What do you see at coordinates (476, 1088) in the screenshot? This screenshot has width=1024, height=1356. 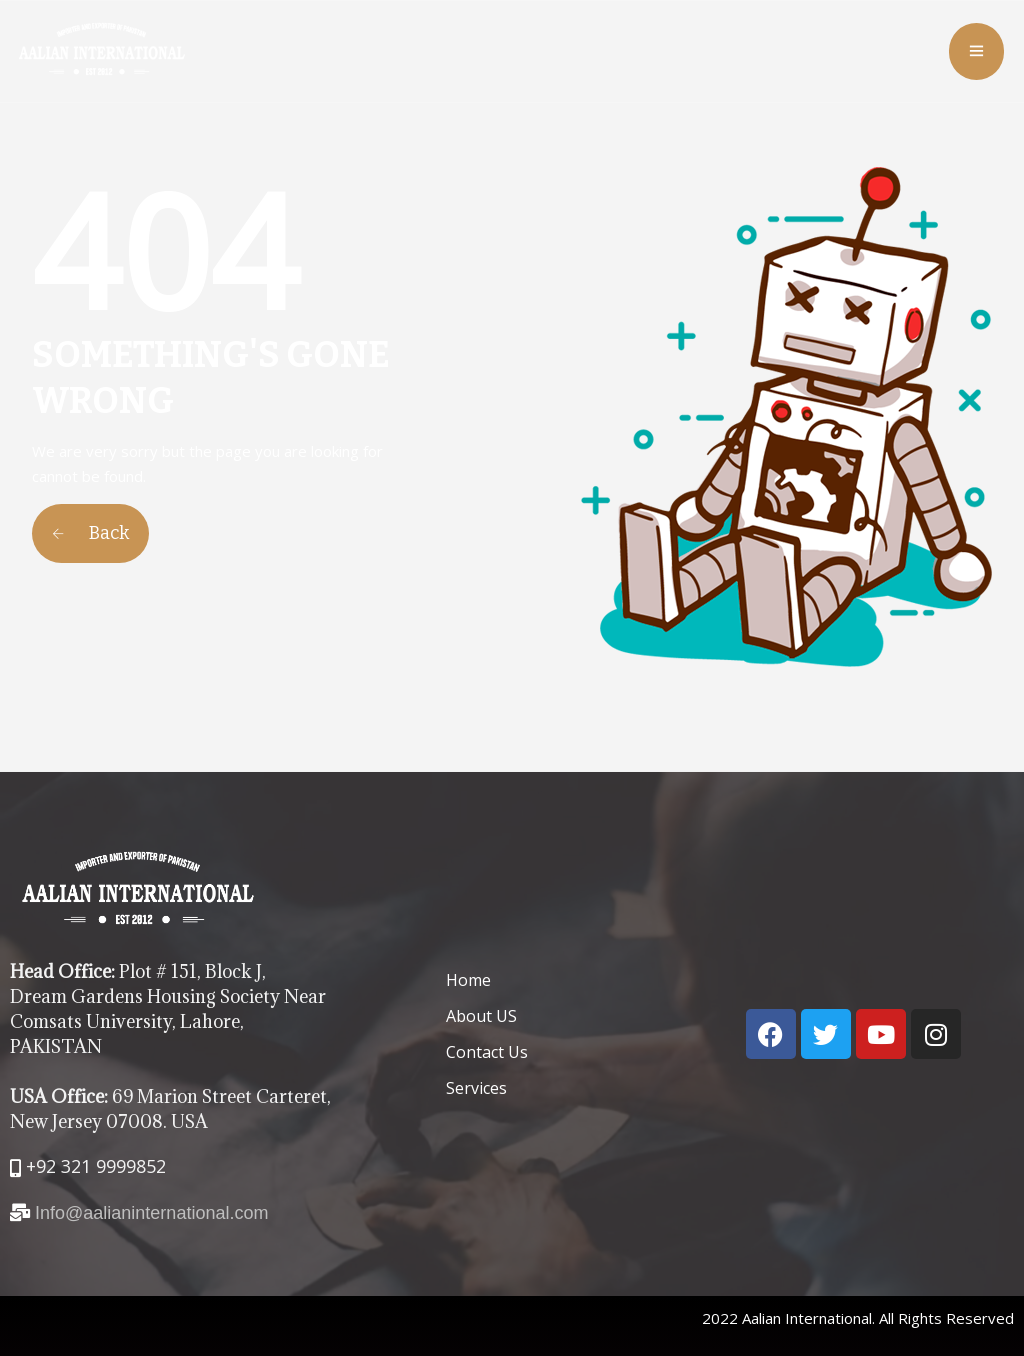 I see `Services` at bounding box center [476, 1088].